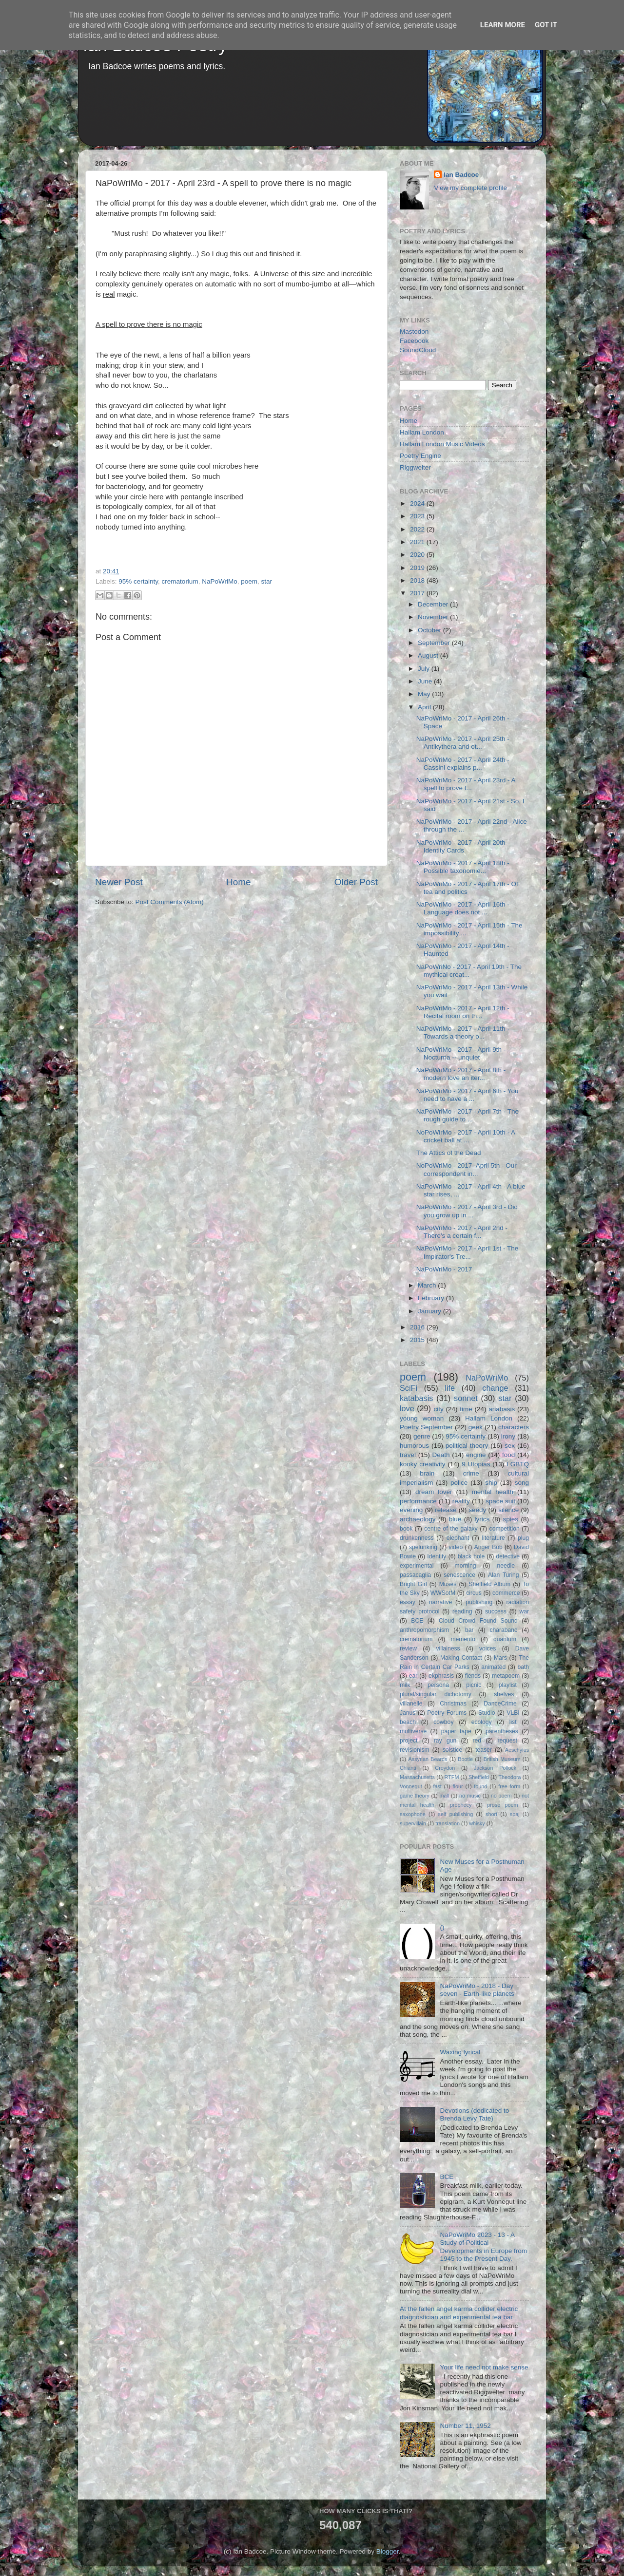 This screenshot has height=2576, width=624. Describe the element at coordinates (491, 1482) in the screenshot. I see `ship` at that location.